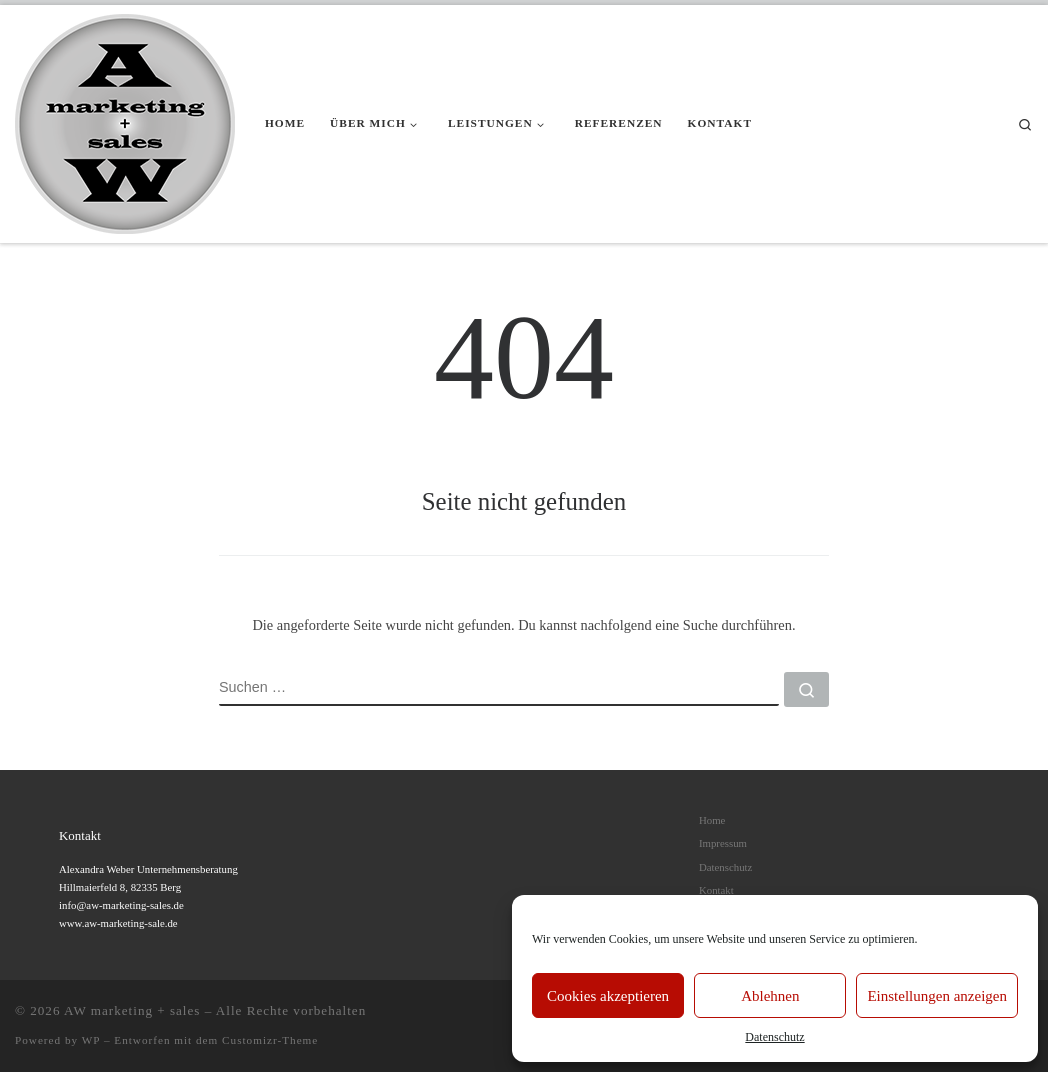 This screenshot has height=1072, width=1048. What do you see at coordinates (712, 820) in the screenshot?
I see `Home` at bounding box center [712, 820].